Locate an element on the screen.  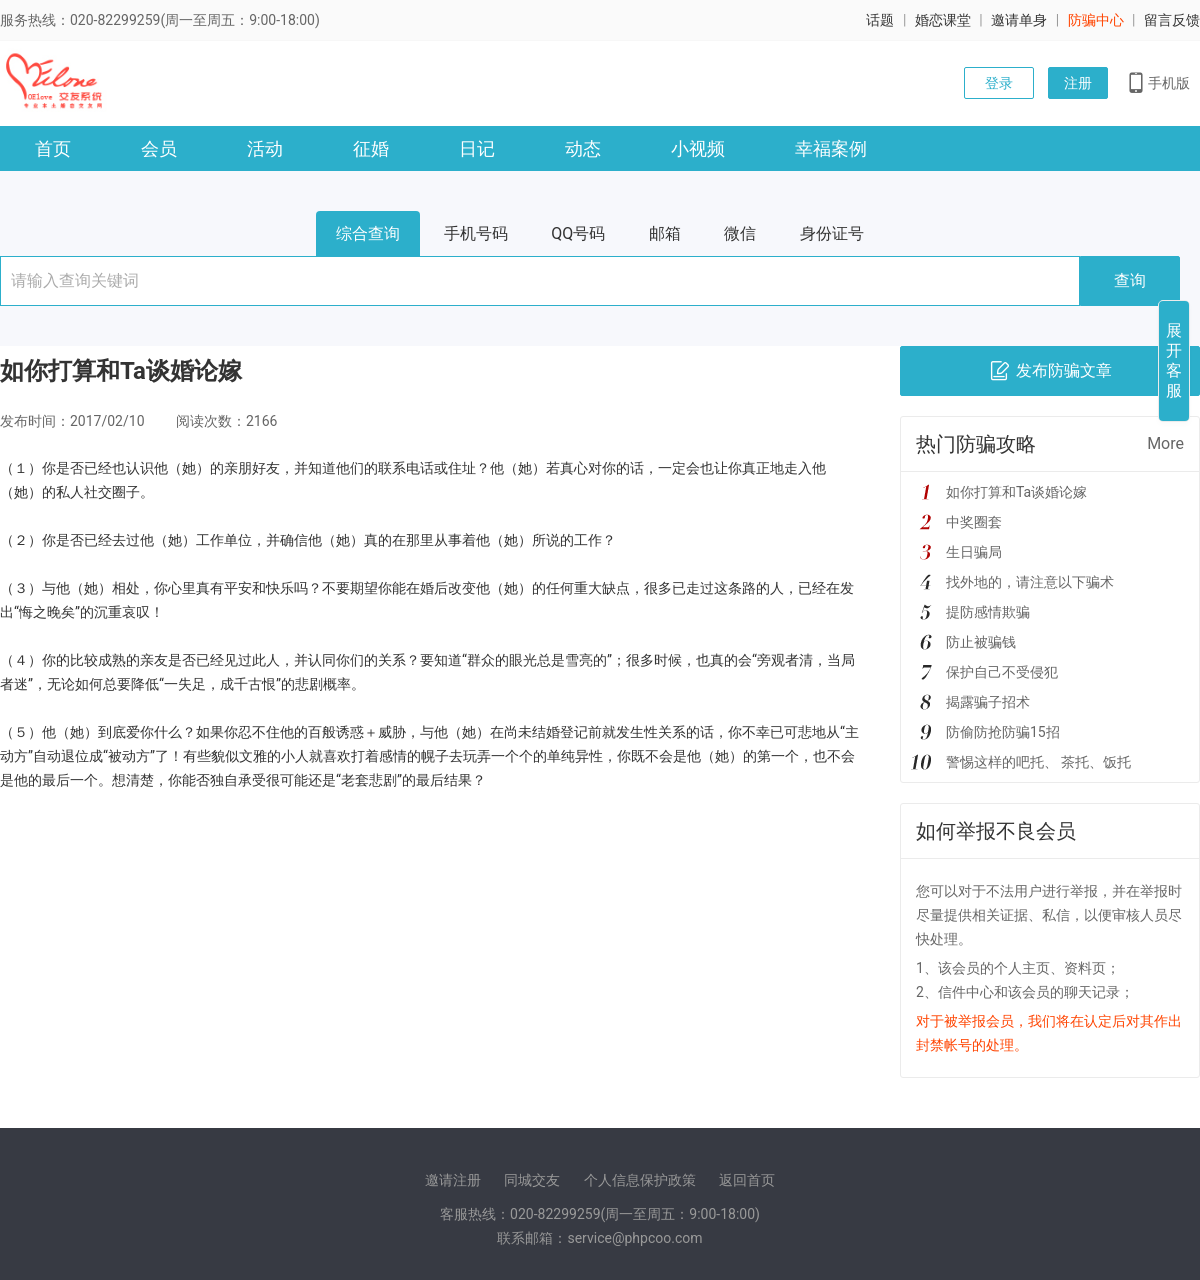
婚恋课堂 is located at coordinates (943, 20).